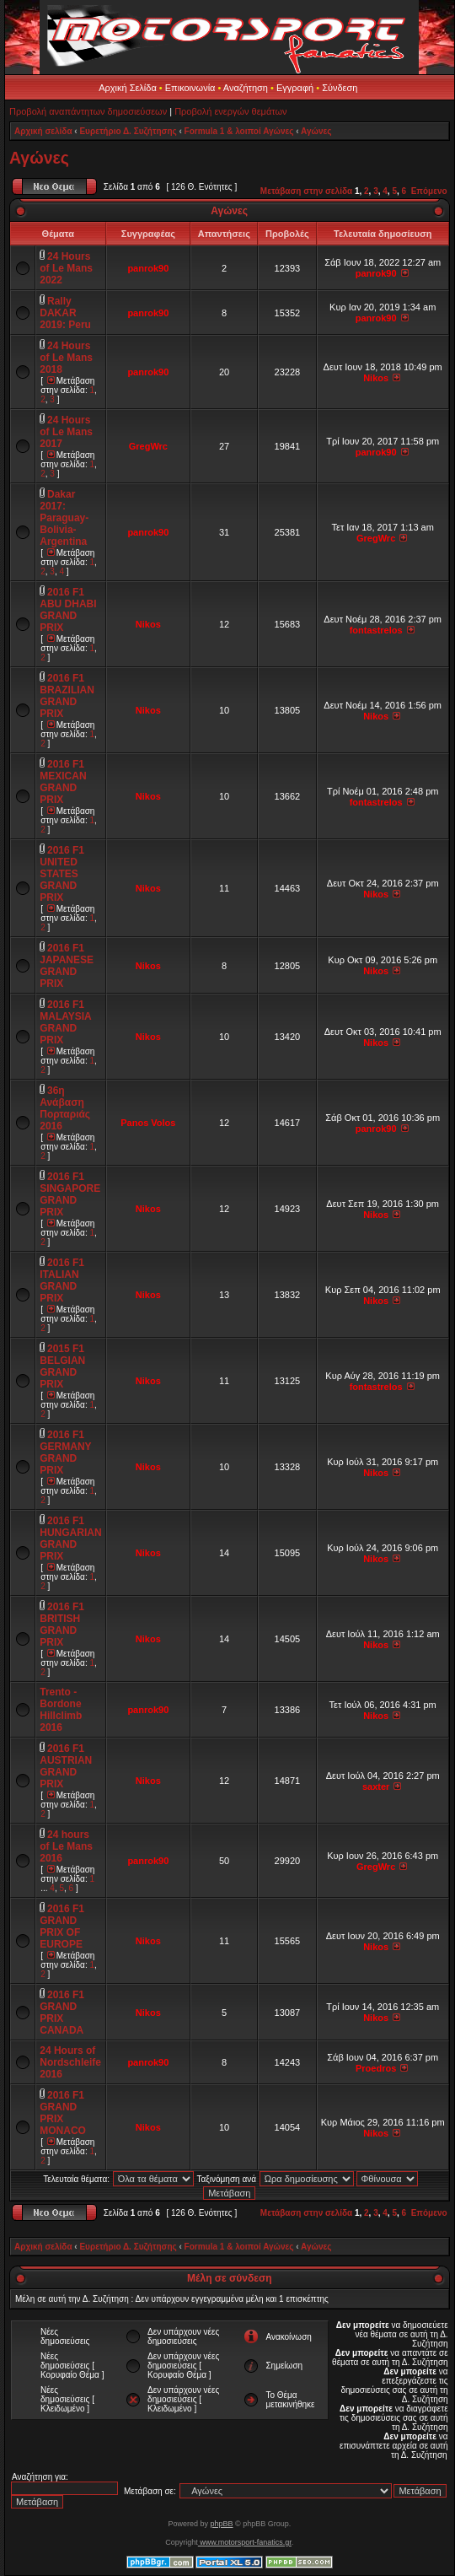  Describe the element at coordinates (147, 1123) in the screenshot. I see `Panos Volos` at that location.